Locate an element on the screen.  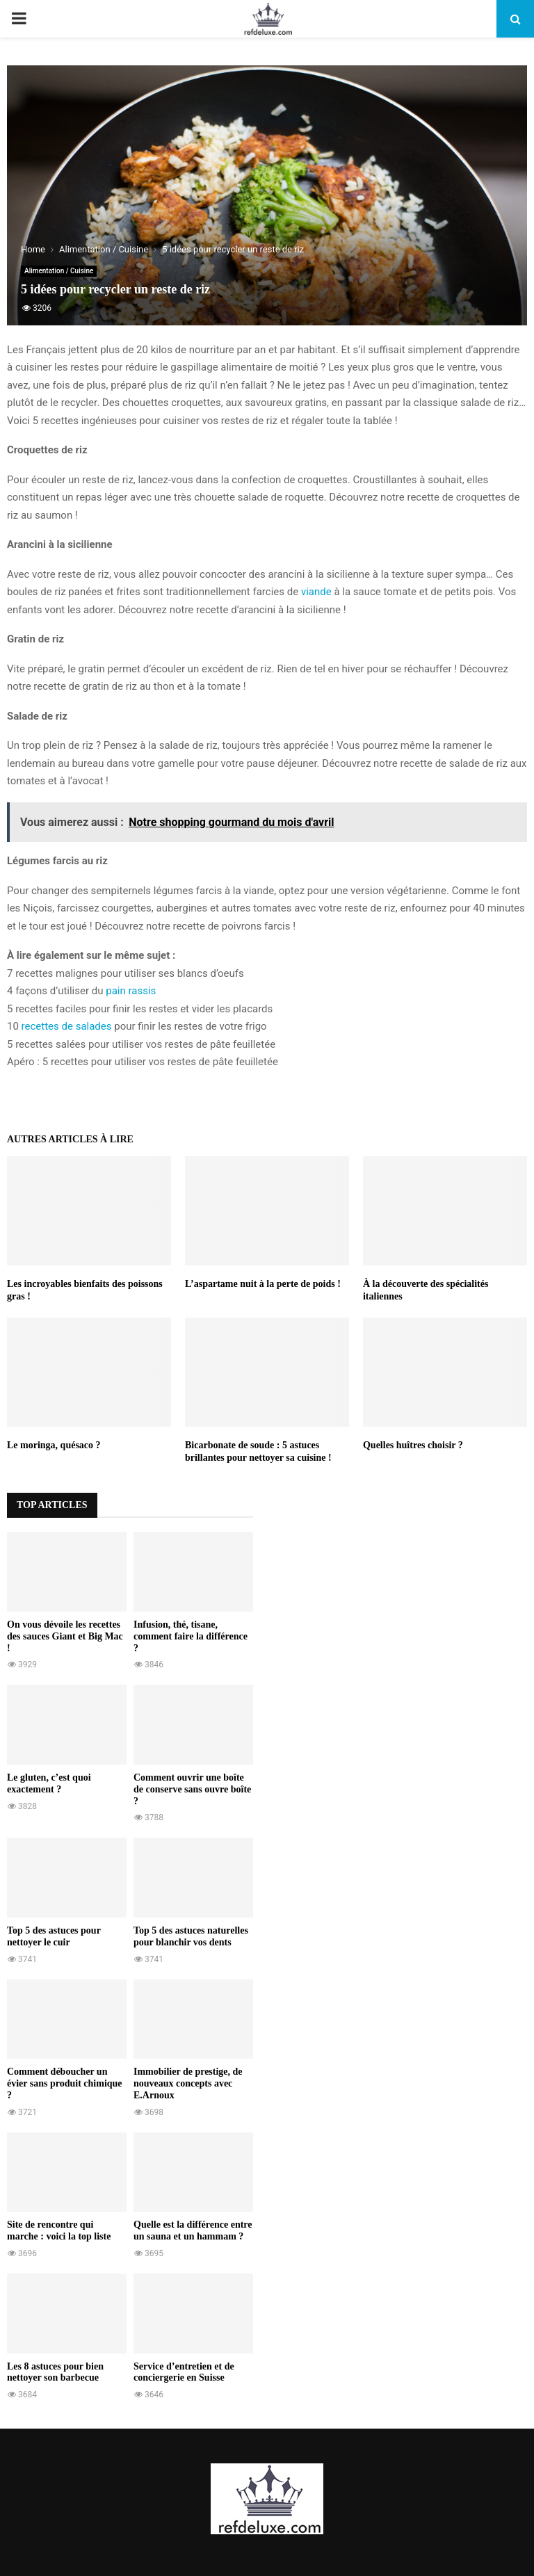
Infusion, thé, tisane, comment faire la différence ? is located at coordinates (191, 1636).